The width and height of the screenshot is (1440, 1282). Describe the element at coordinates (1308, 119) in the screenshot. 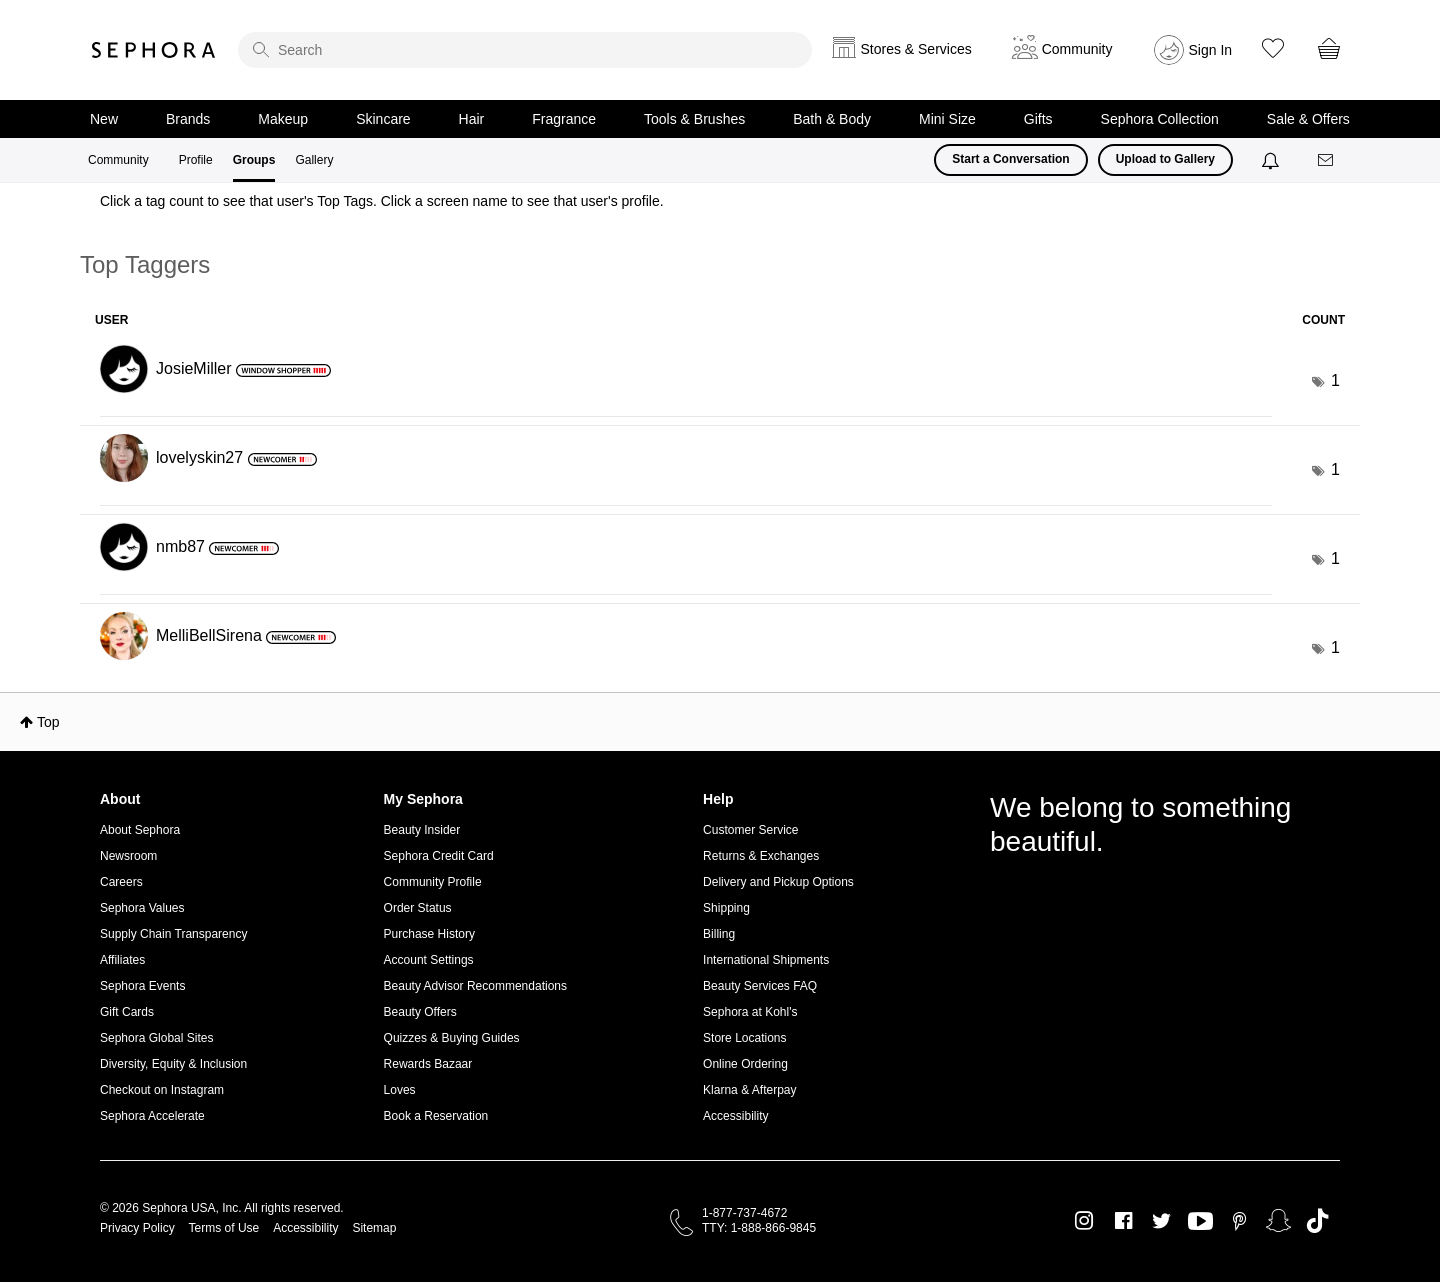

I see `Sale & Offers` at that location.